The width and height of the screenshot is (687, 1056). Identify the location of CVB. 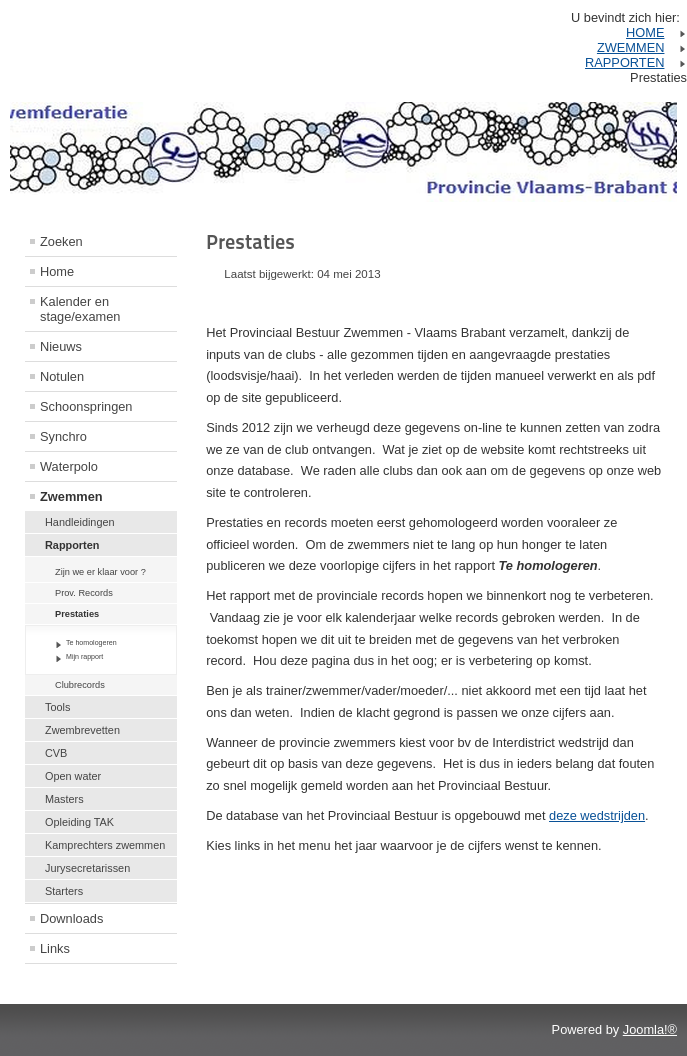
(56, 753).